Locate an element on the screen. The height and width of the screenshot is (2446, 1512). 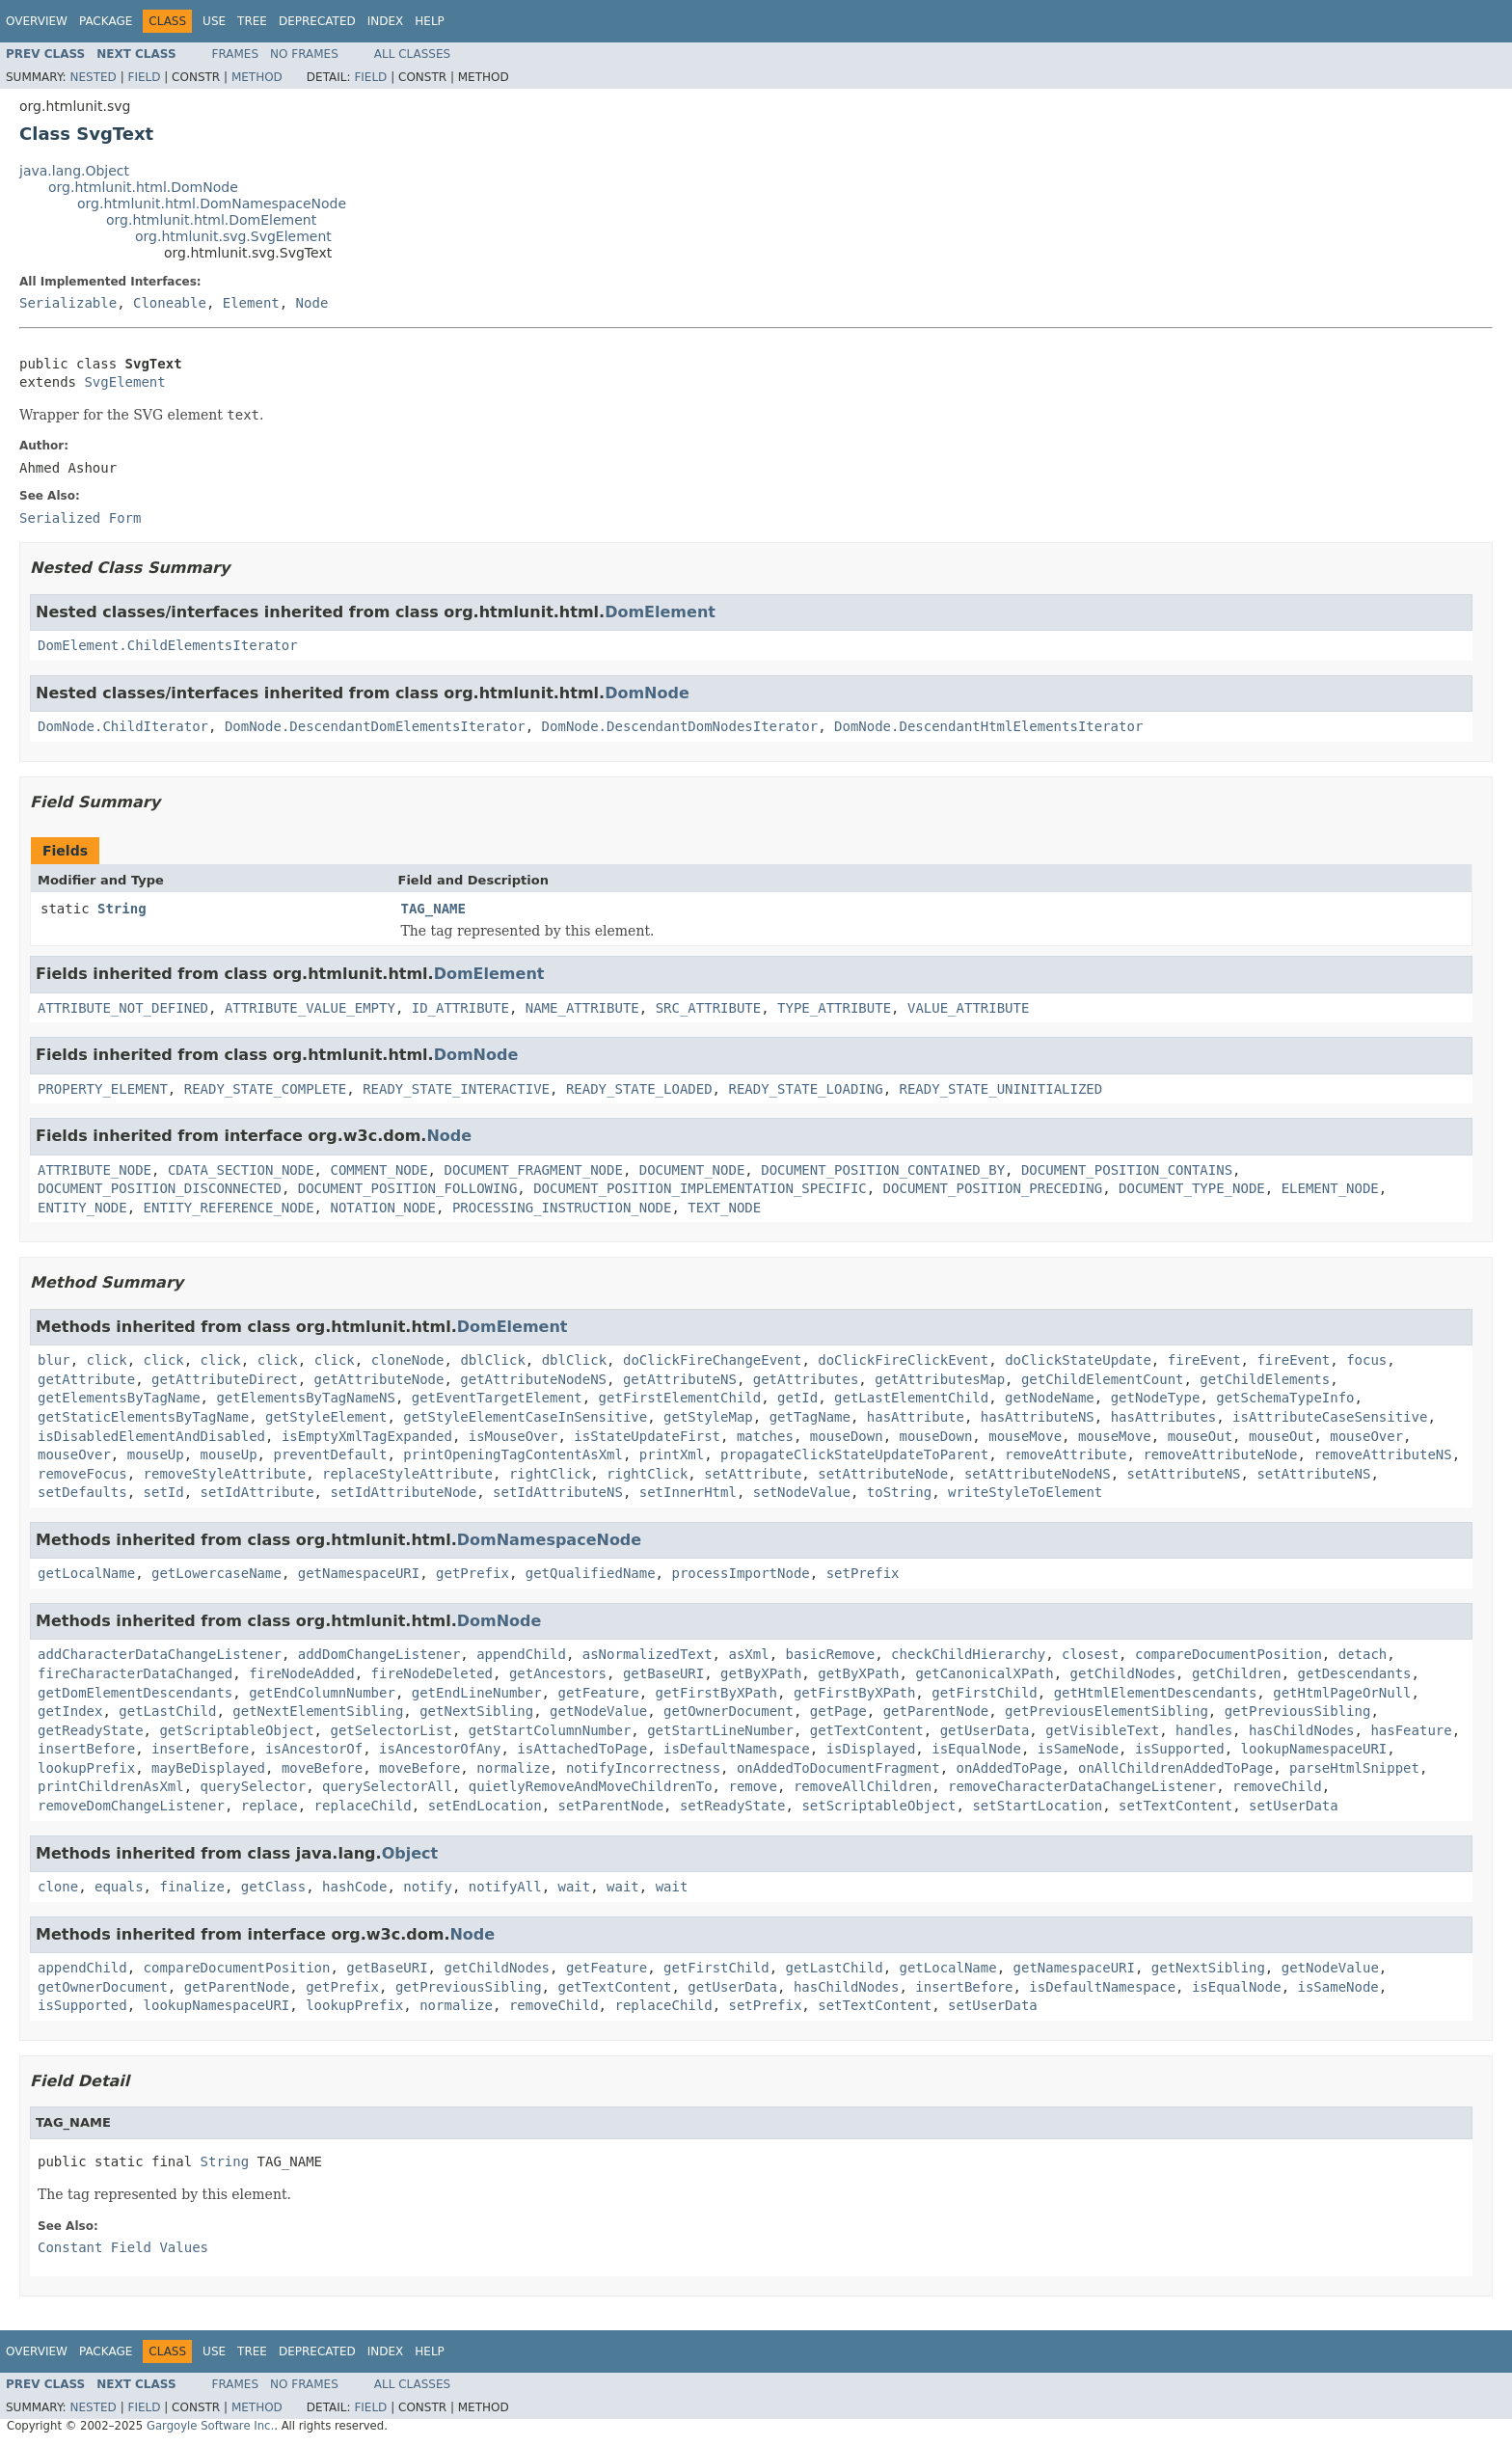
READY_STATE_COMPLETE is located at coordinates (265, 1089).